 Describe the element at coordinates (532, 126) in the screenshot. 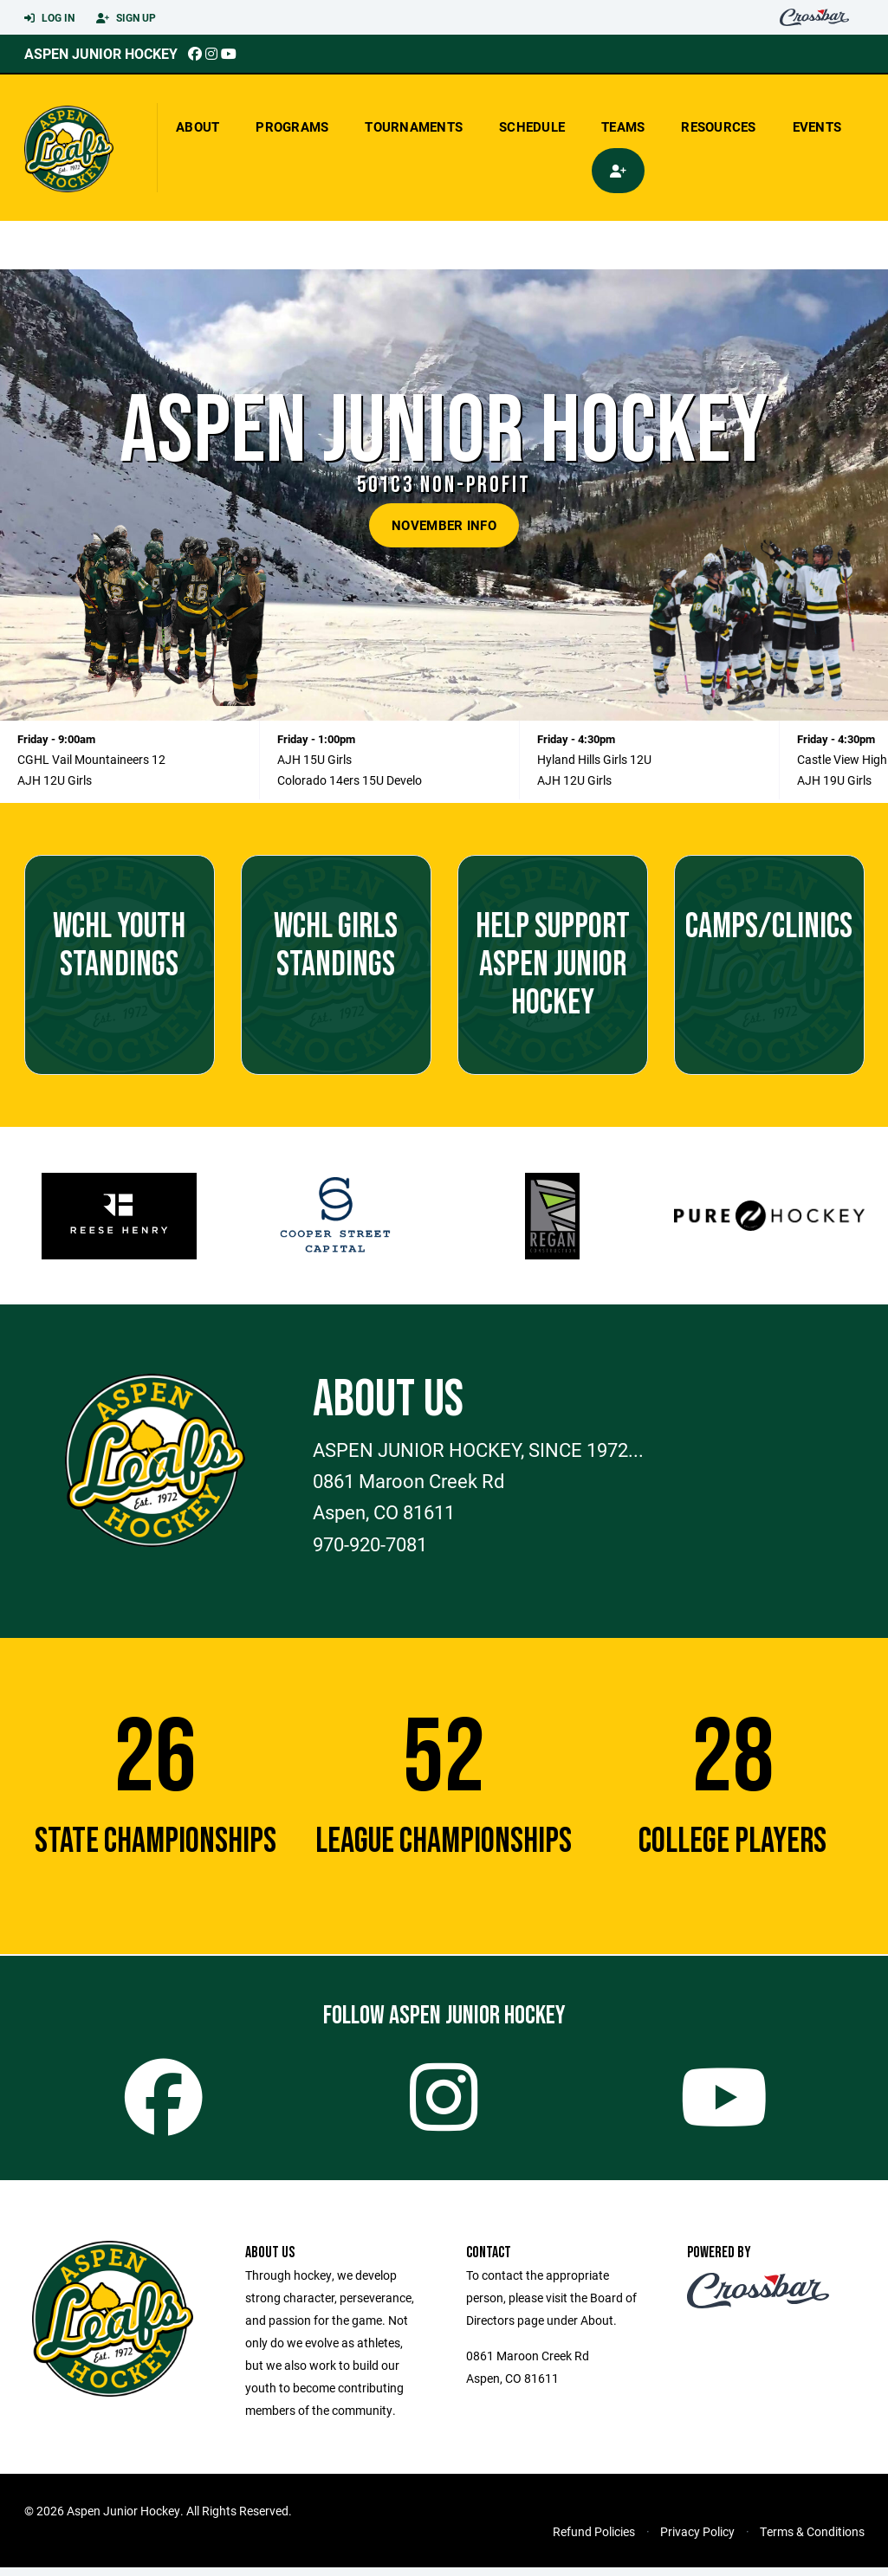

I see `Schedule` at that location.